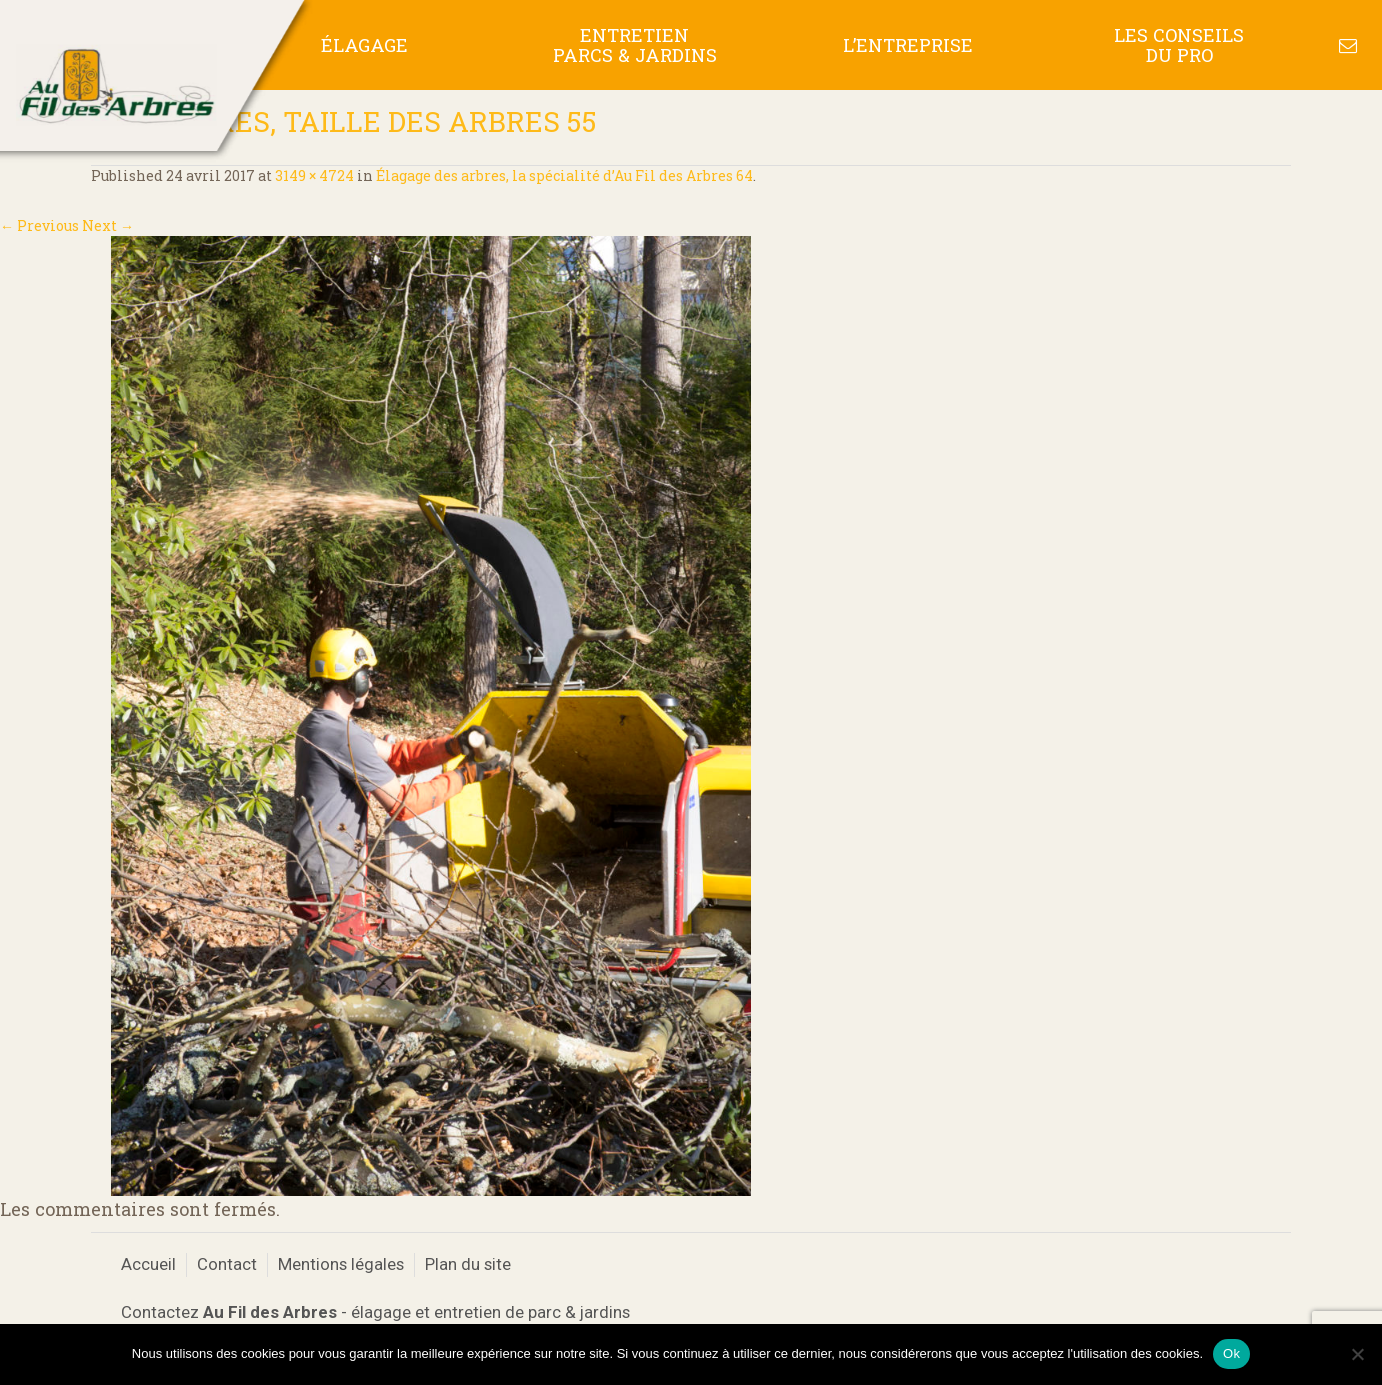 This screenshot has height=1385, width=1382. What do you see at coordinates (39, 225) in the screenshot?
I see `← Previous` at bounding box center [39, 225].